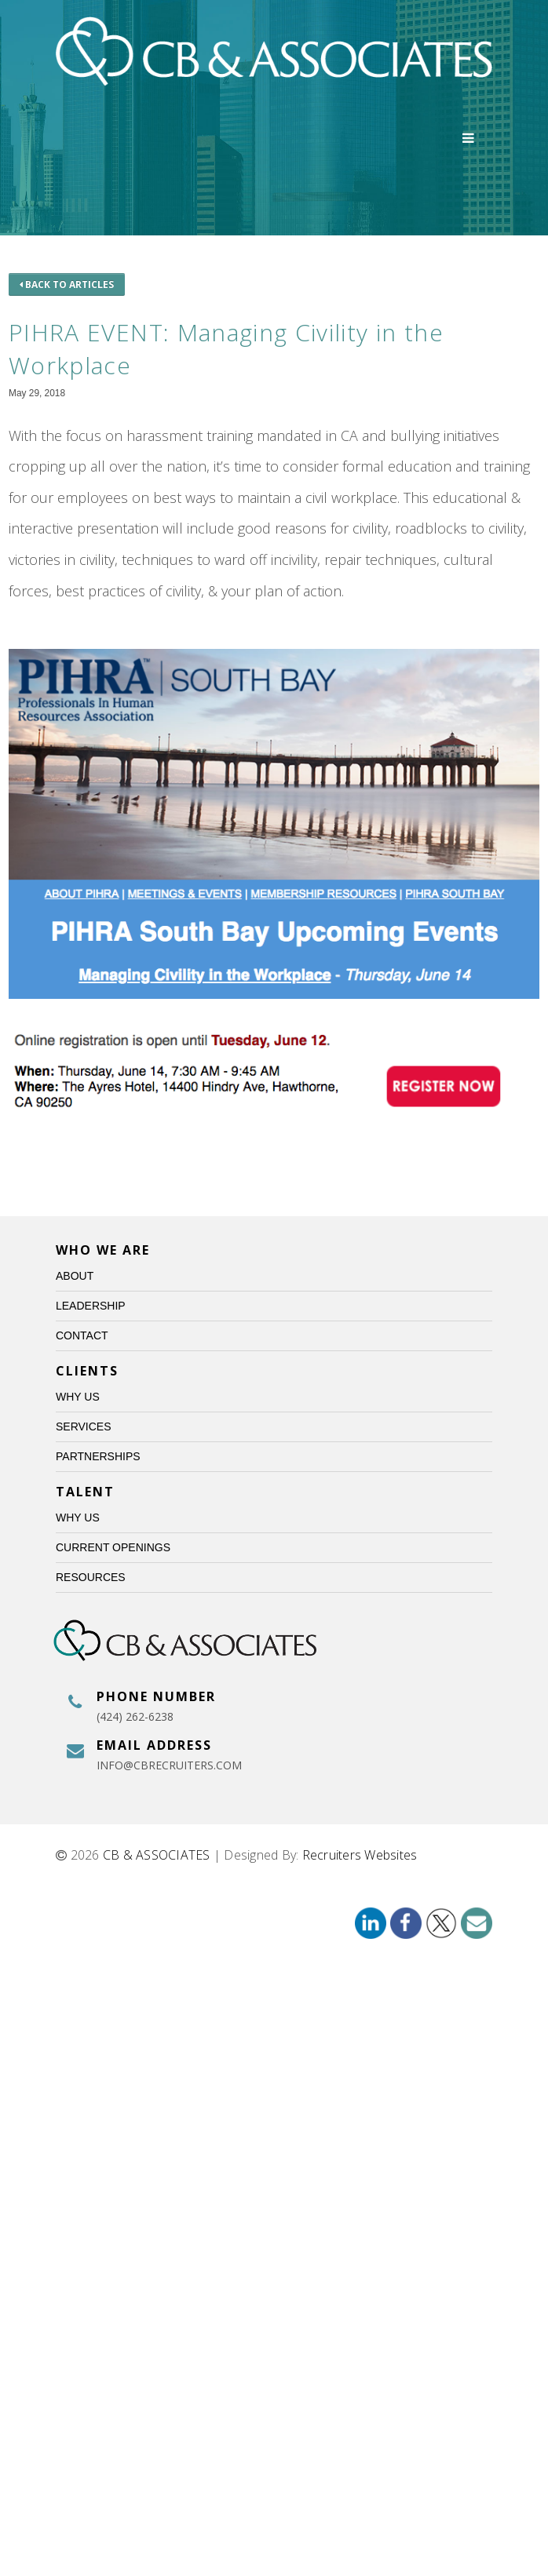 This screenshot has width=548, height=2576. I want to click on Why Us, so click(78, 1396).